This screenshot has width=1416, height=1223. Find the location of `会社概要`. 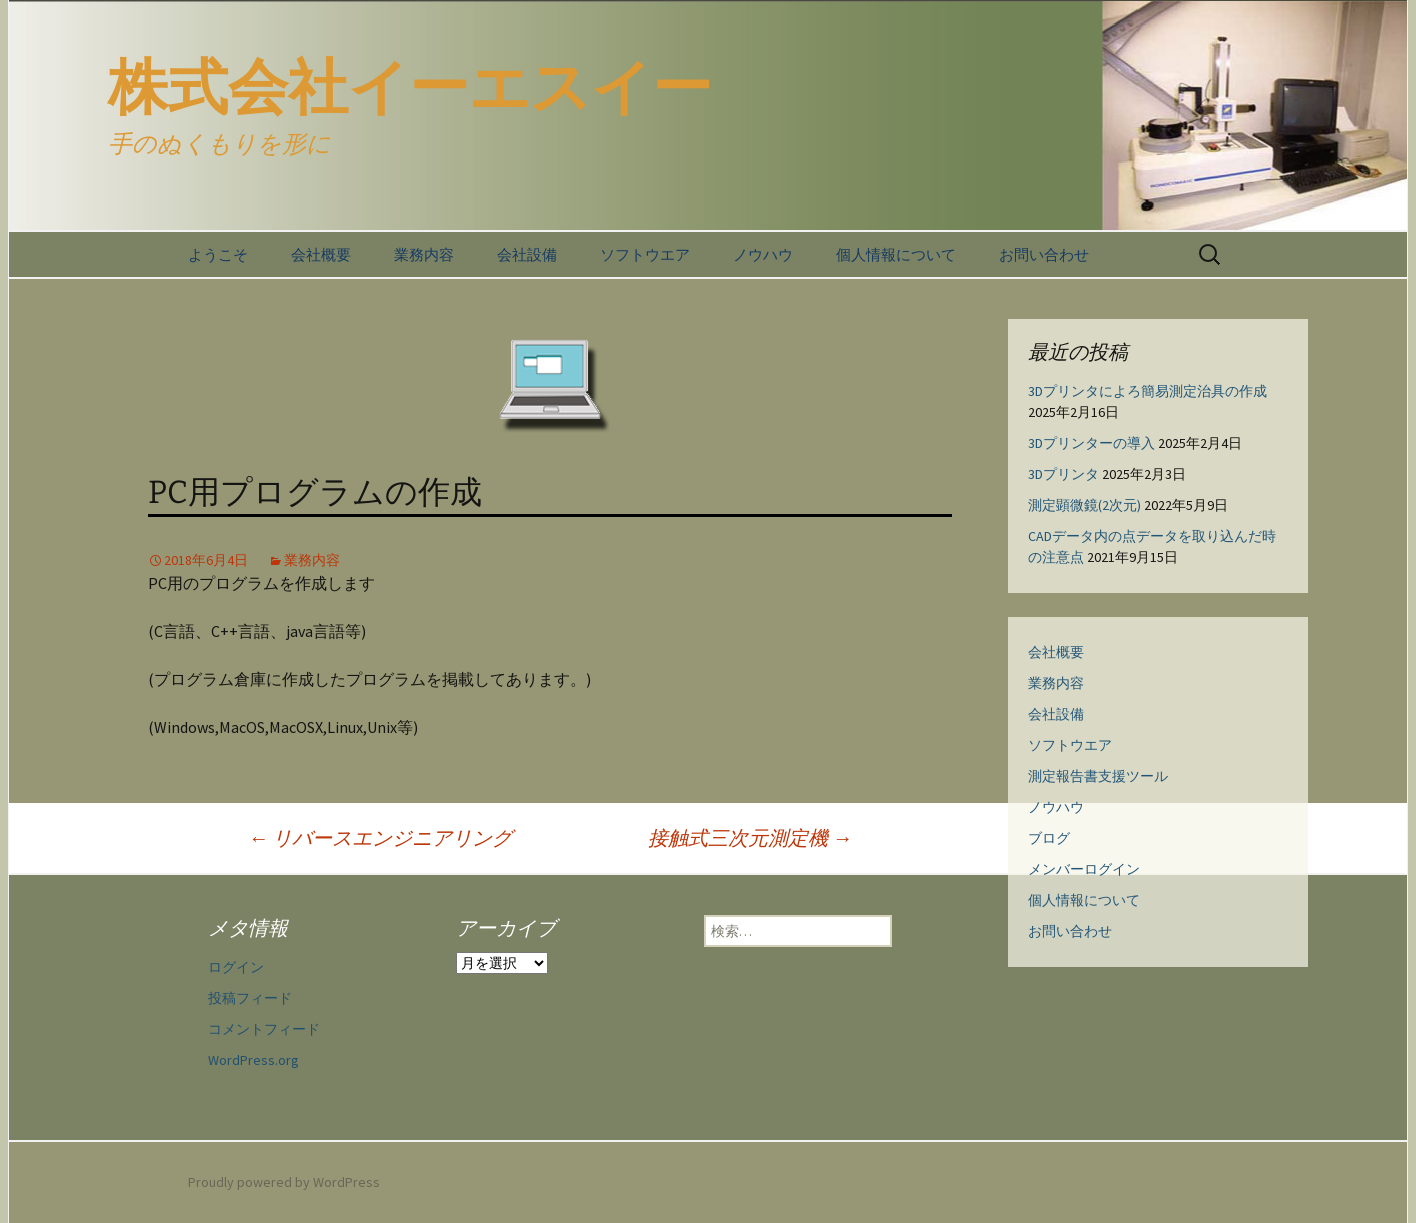

会社概要 is located at coordinates (321, 254).